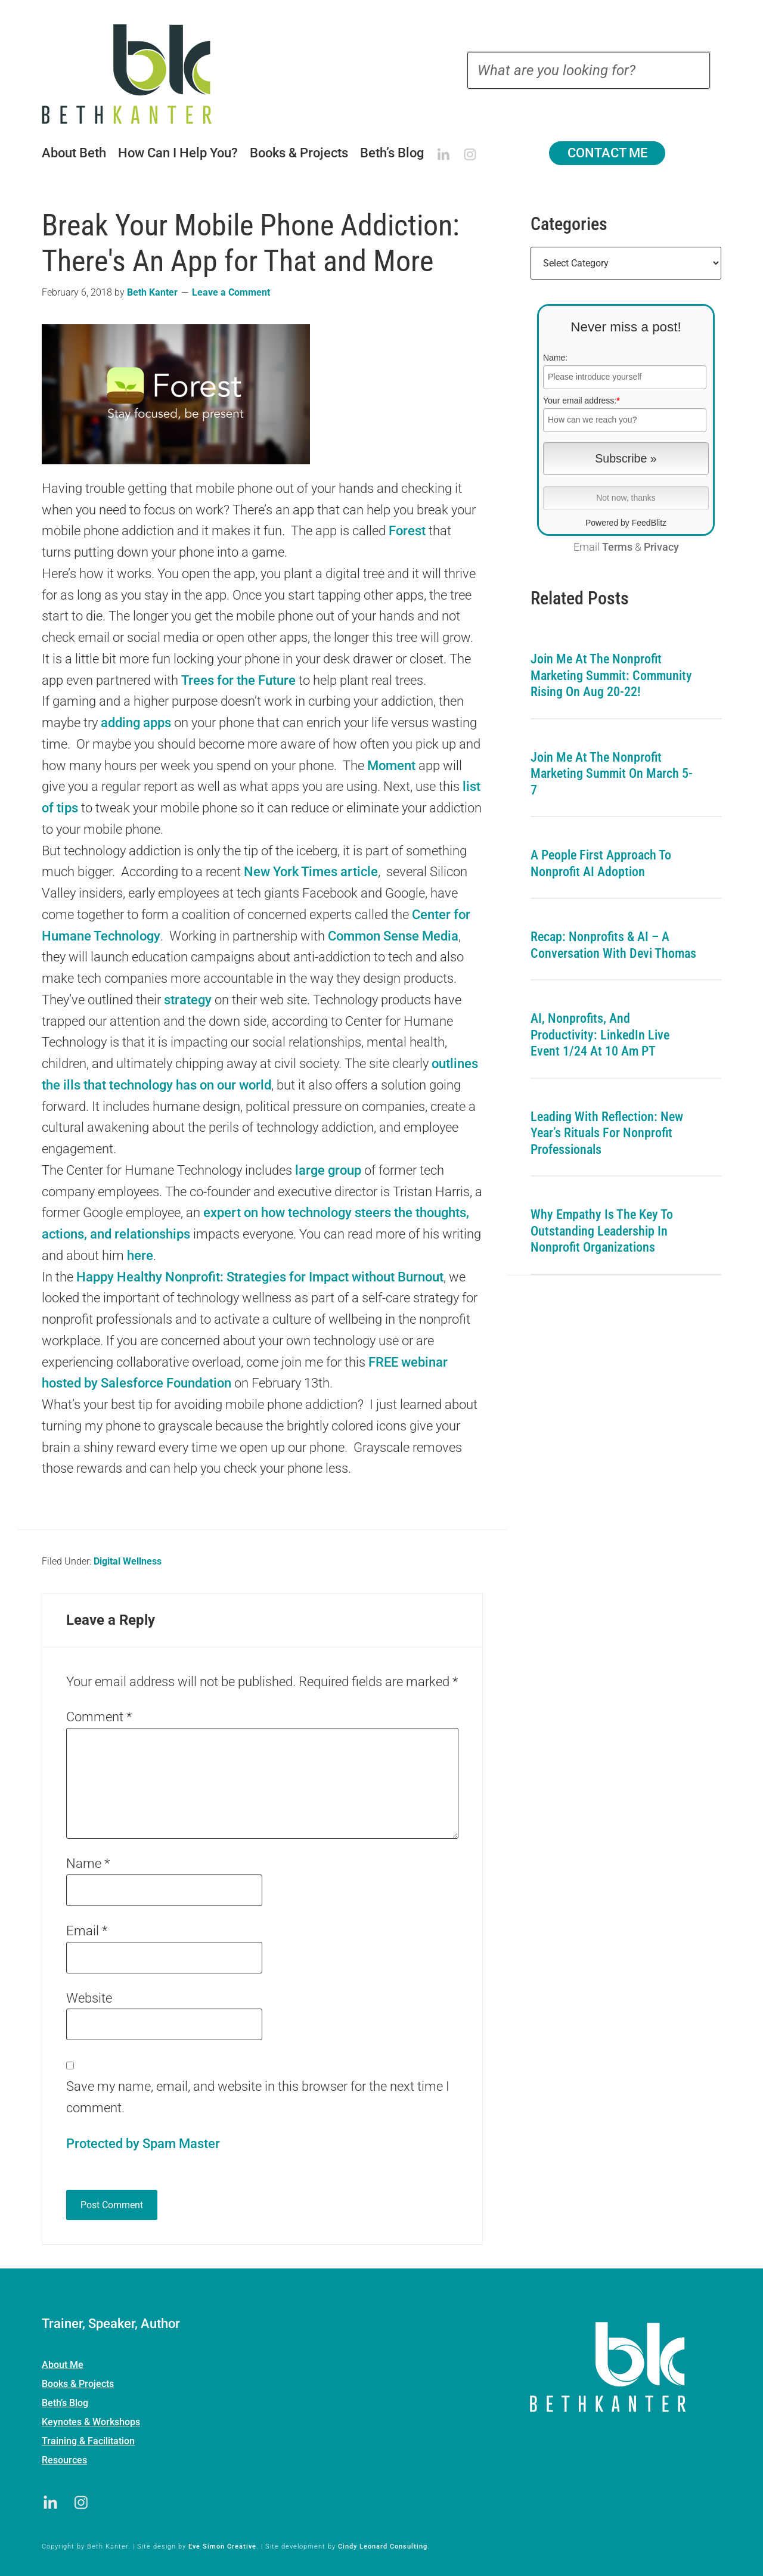  I want to click on Beth Kanter, so click(142, 74).